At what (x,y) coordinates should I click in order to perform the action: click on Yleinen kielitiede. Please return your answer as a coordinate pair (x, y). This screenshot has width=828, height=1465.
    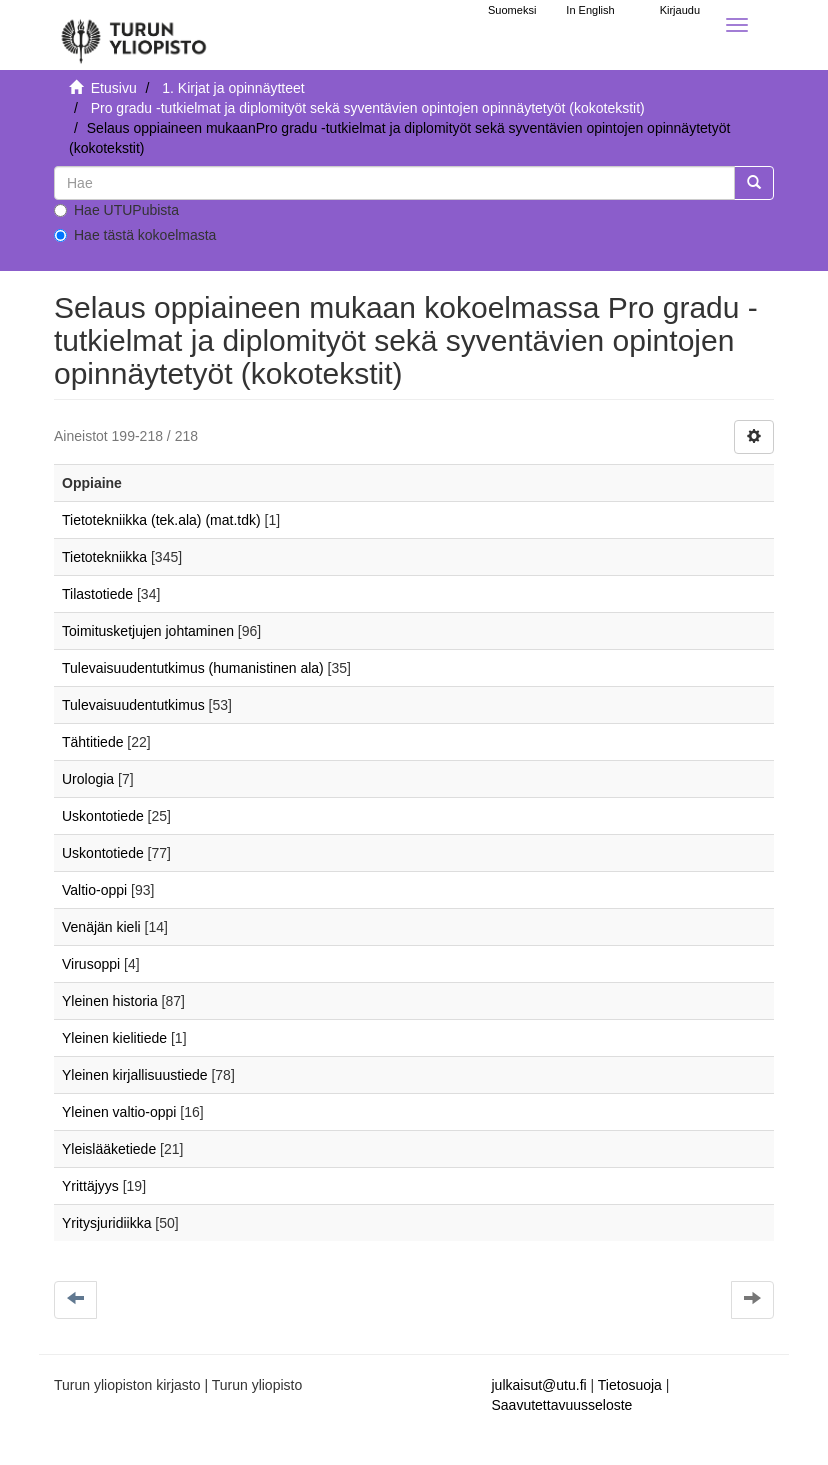
    Looking at the image, I should click on (114, 1038).